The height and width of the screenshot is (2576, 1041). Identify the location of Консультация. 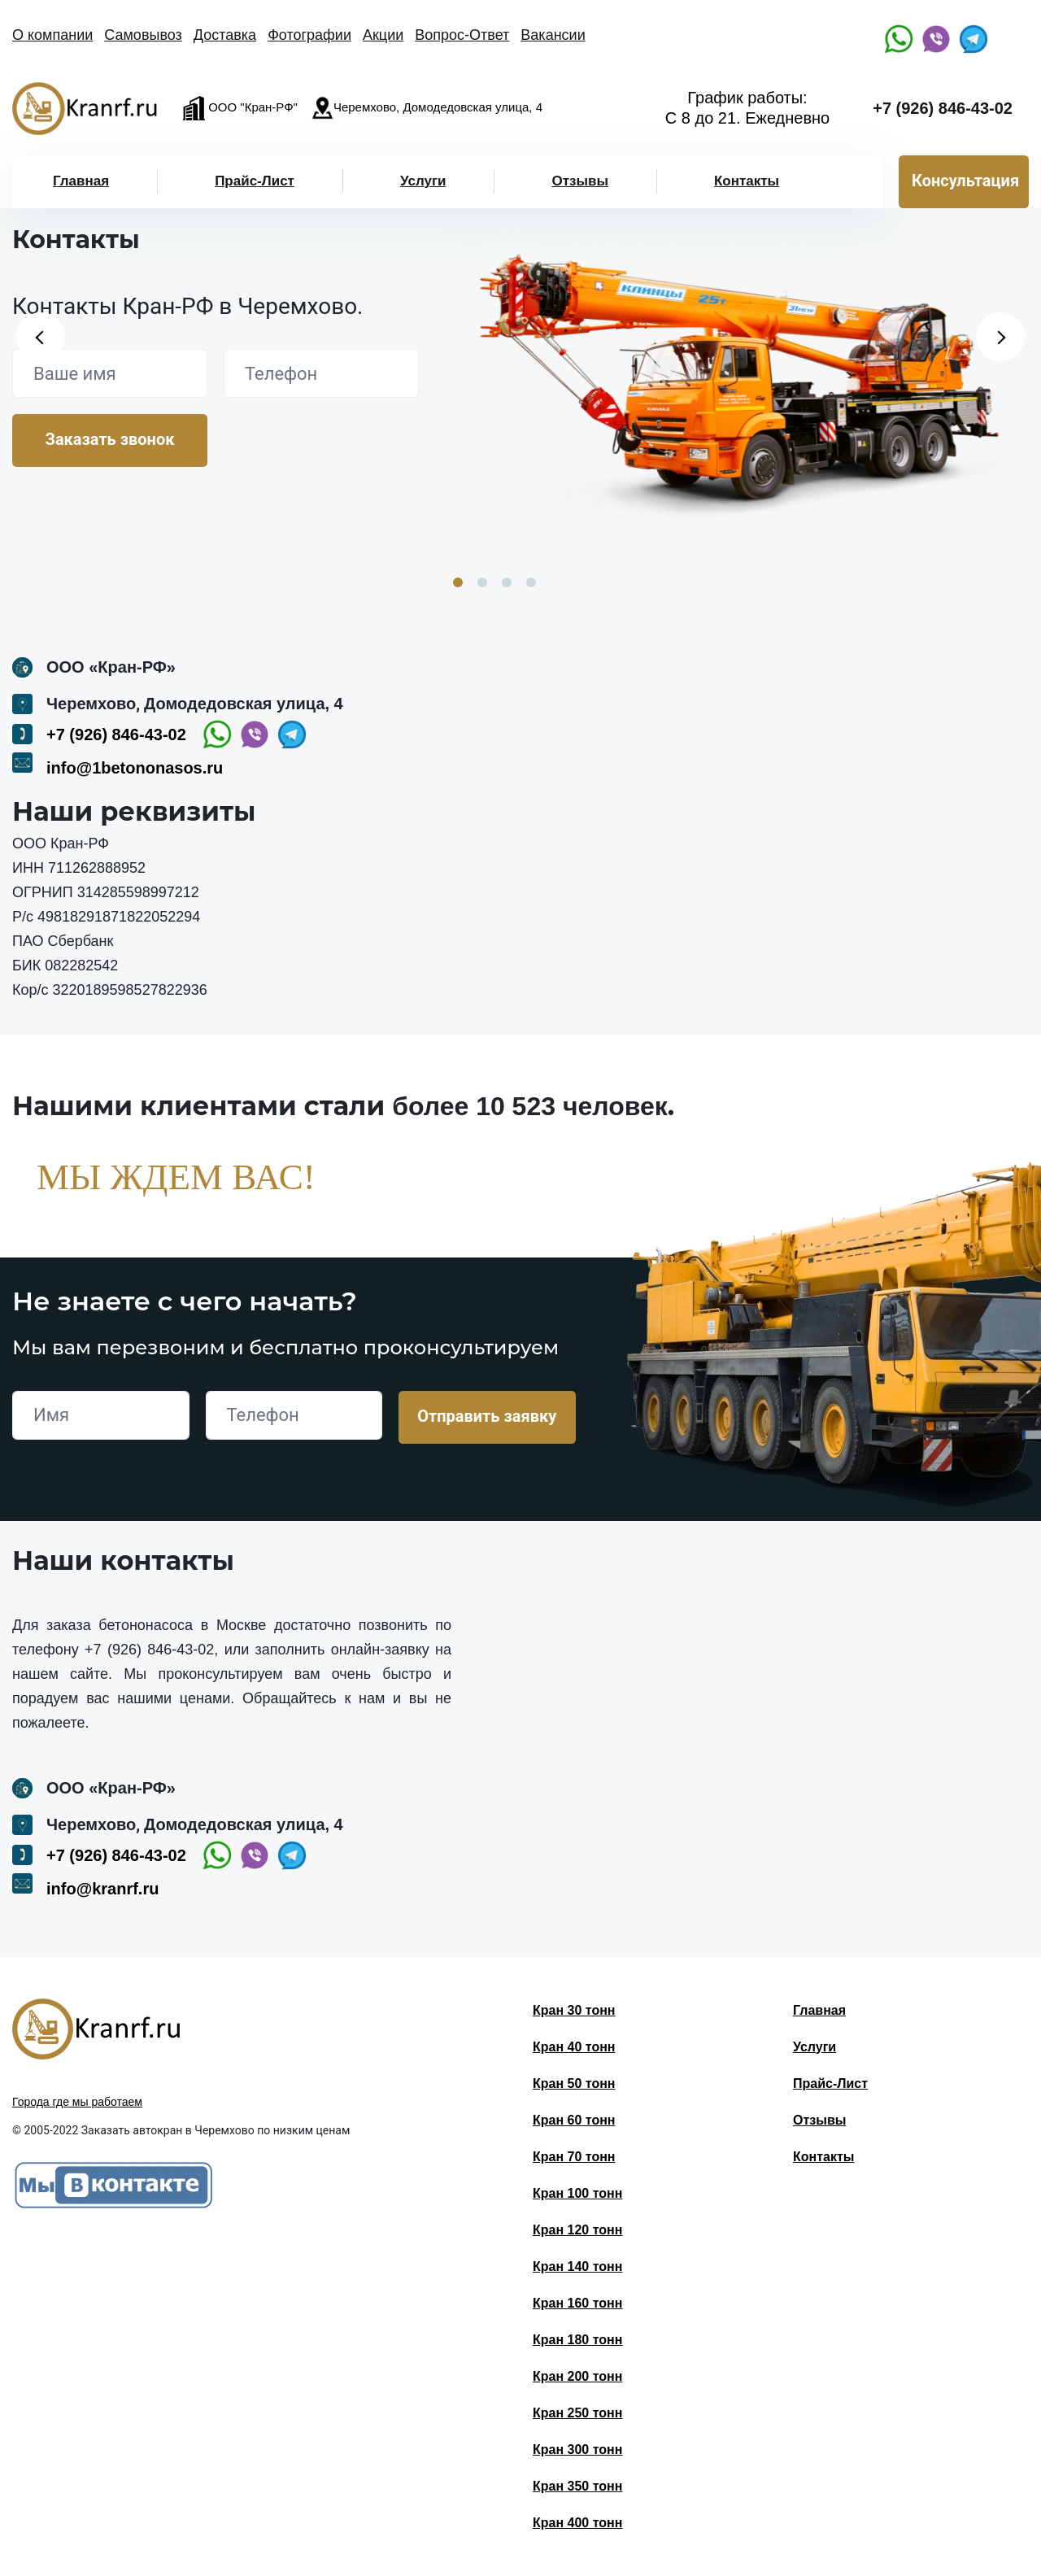
(965, 180).